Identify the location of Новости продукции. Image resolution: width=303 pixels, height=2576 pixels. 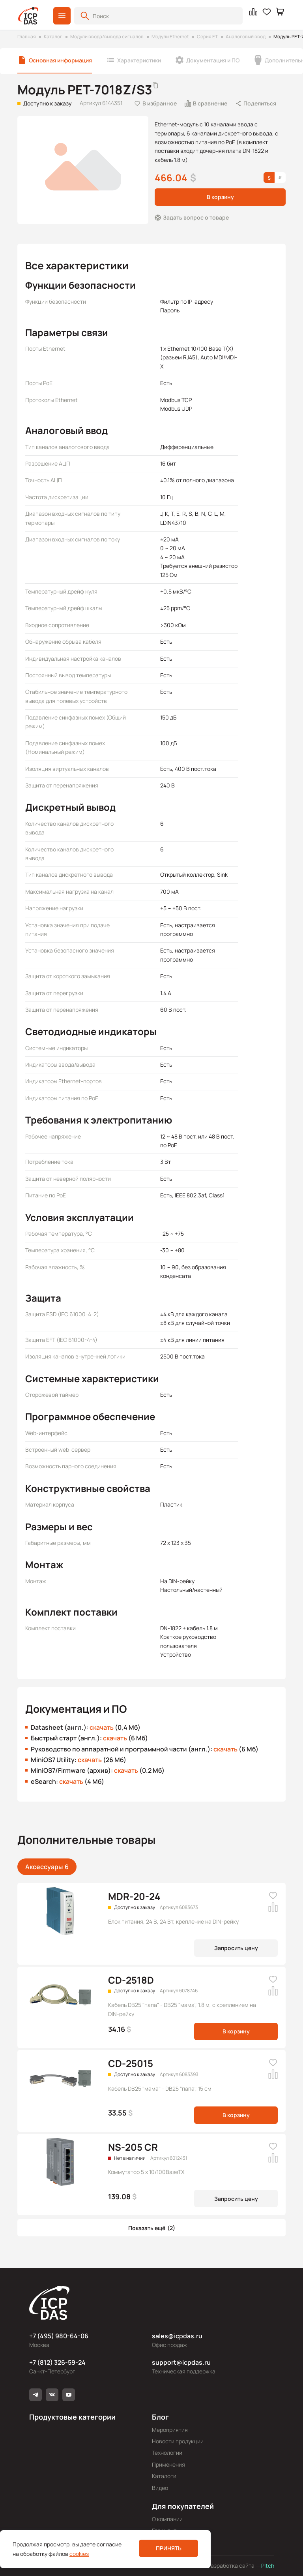
(178, 2441).